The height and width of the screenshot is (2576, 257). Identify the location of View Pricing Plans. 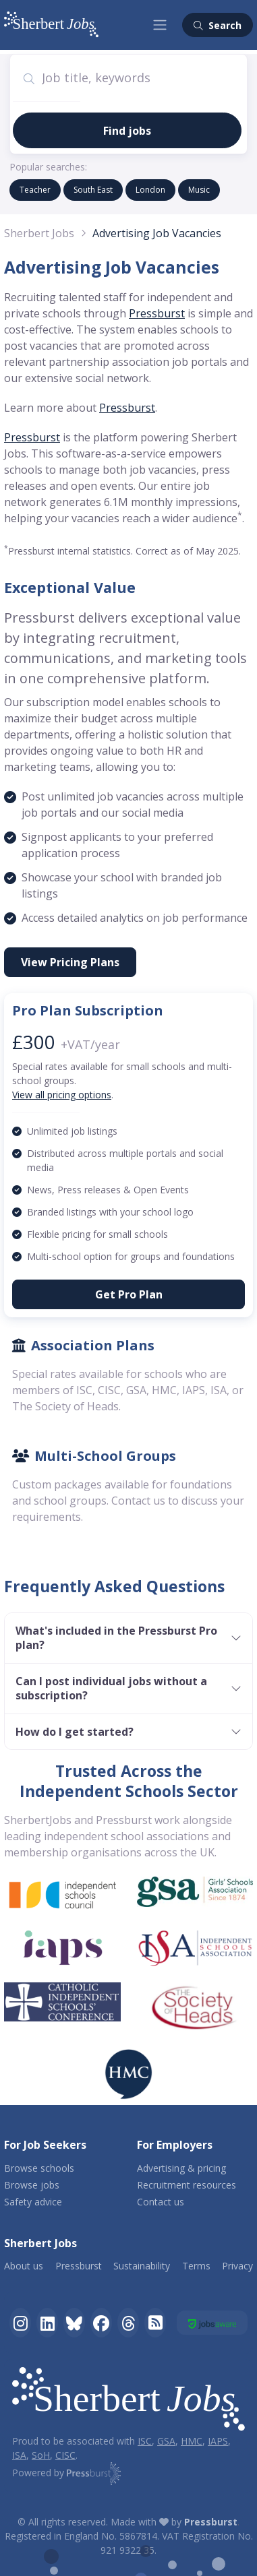
(70, 962).